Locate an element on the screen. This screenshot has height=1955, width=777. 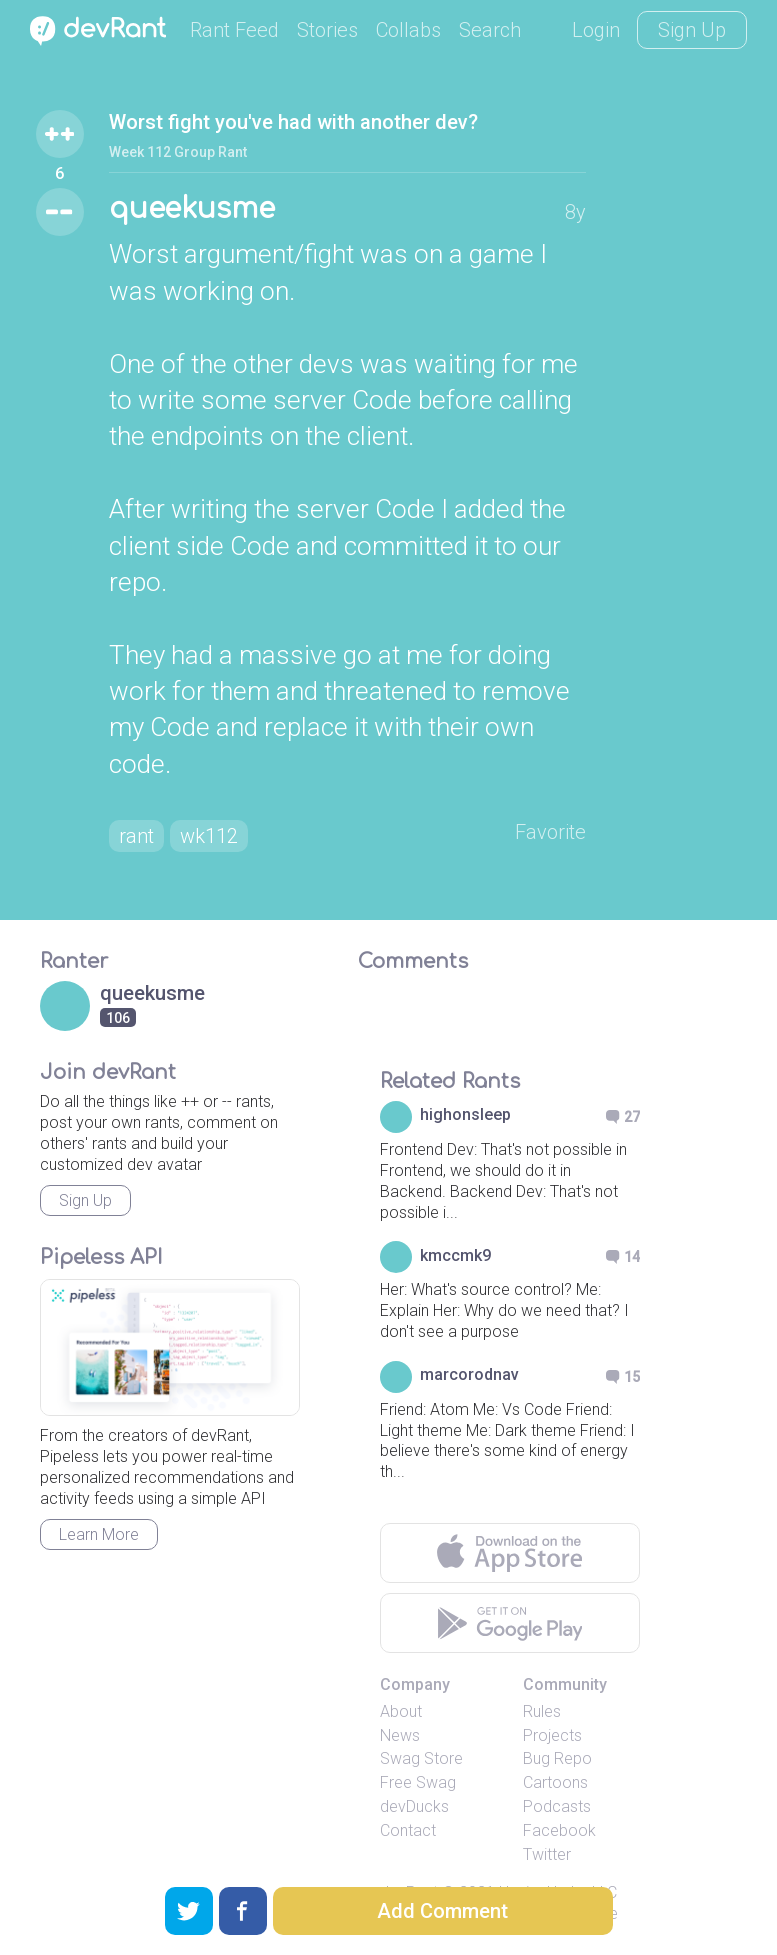
Contact is located at coordinates (408, 1830).